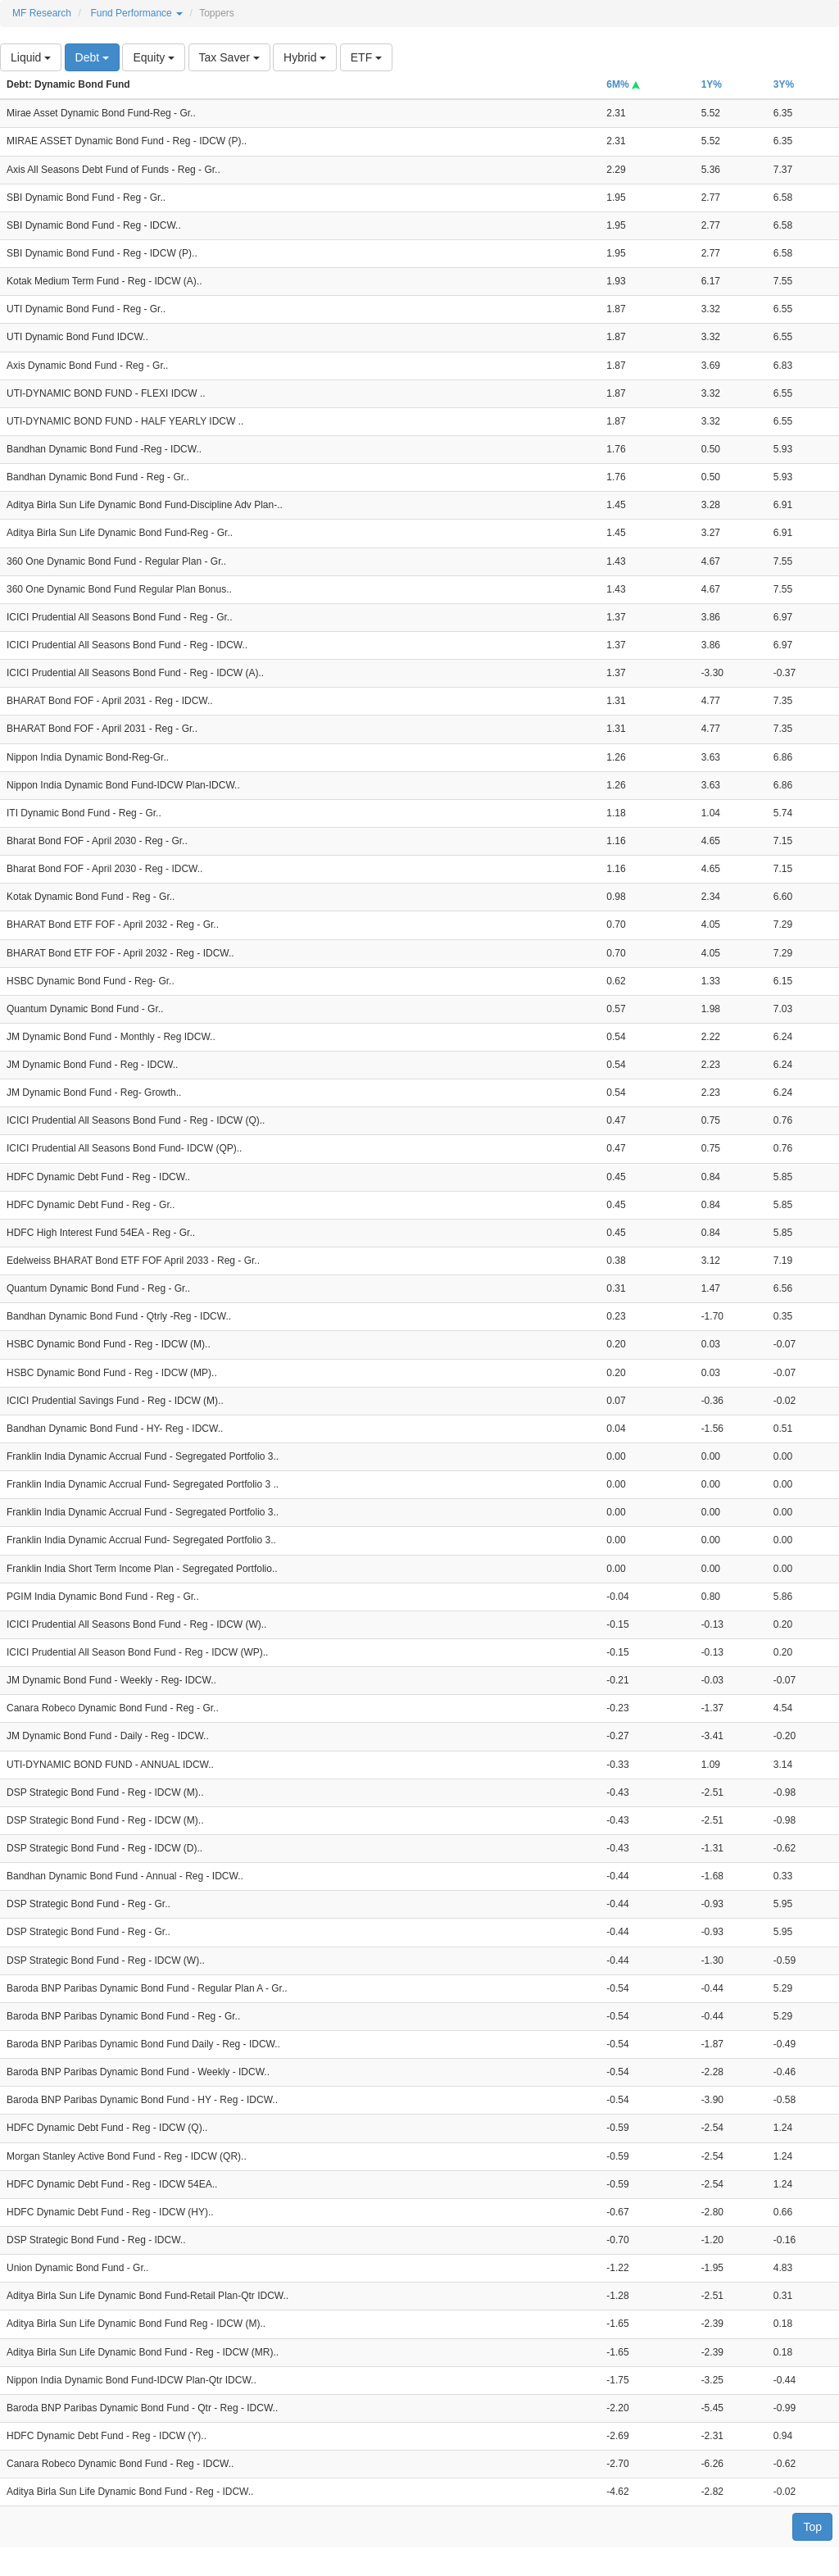  Describe the element at coordinates (31, 57) in the screenshot. I see `Liquid` at that location.